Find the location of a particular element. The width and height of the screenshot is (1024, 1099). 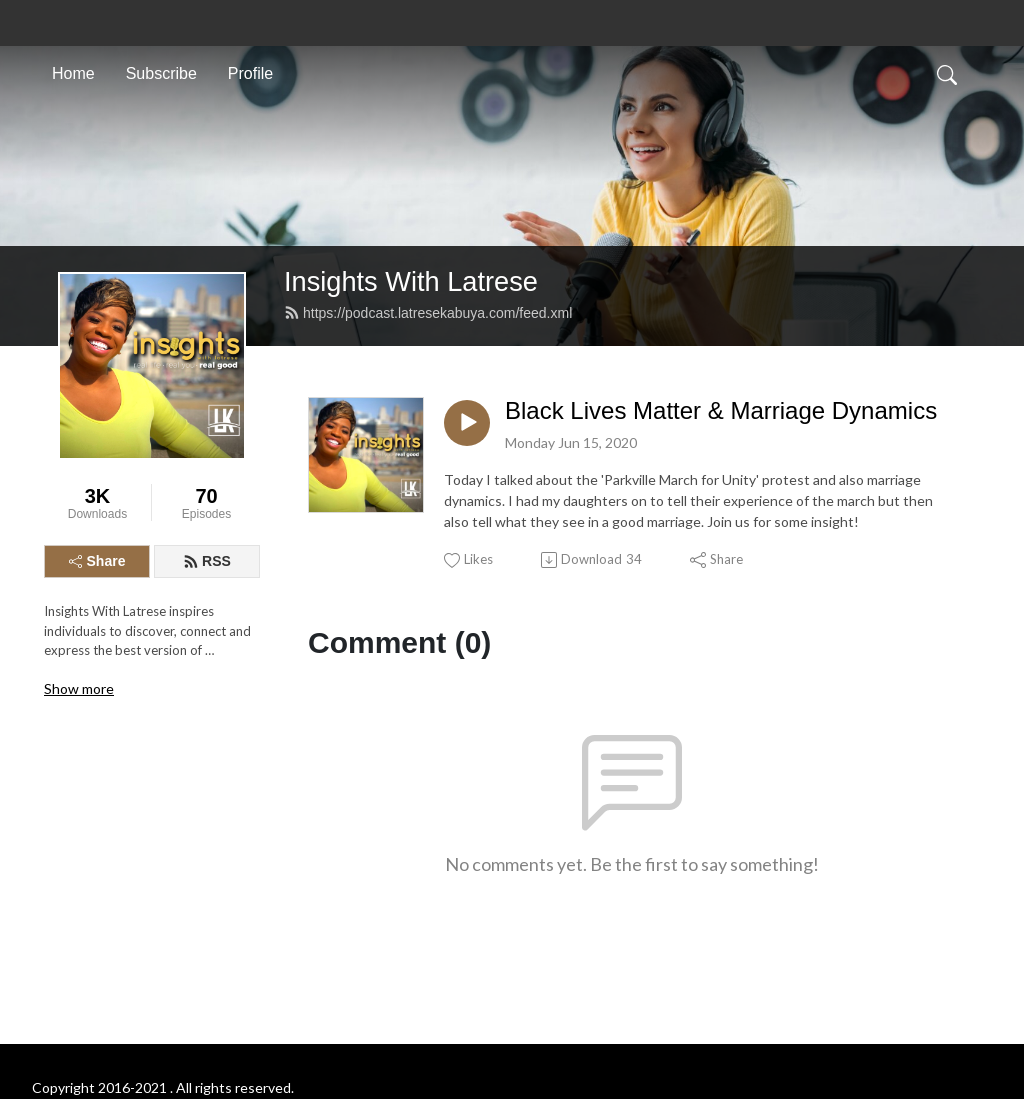

https://podcast.latresekabuya.com/feed.xml is located at coordinates (428, 313).